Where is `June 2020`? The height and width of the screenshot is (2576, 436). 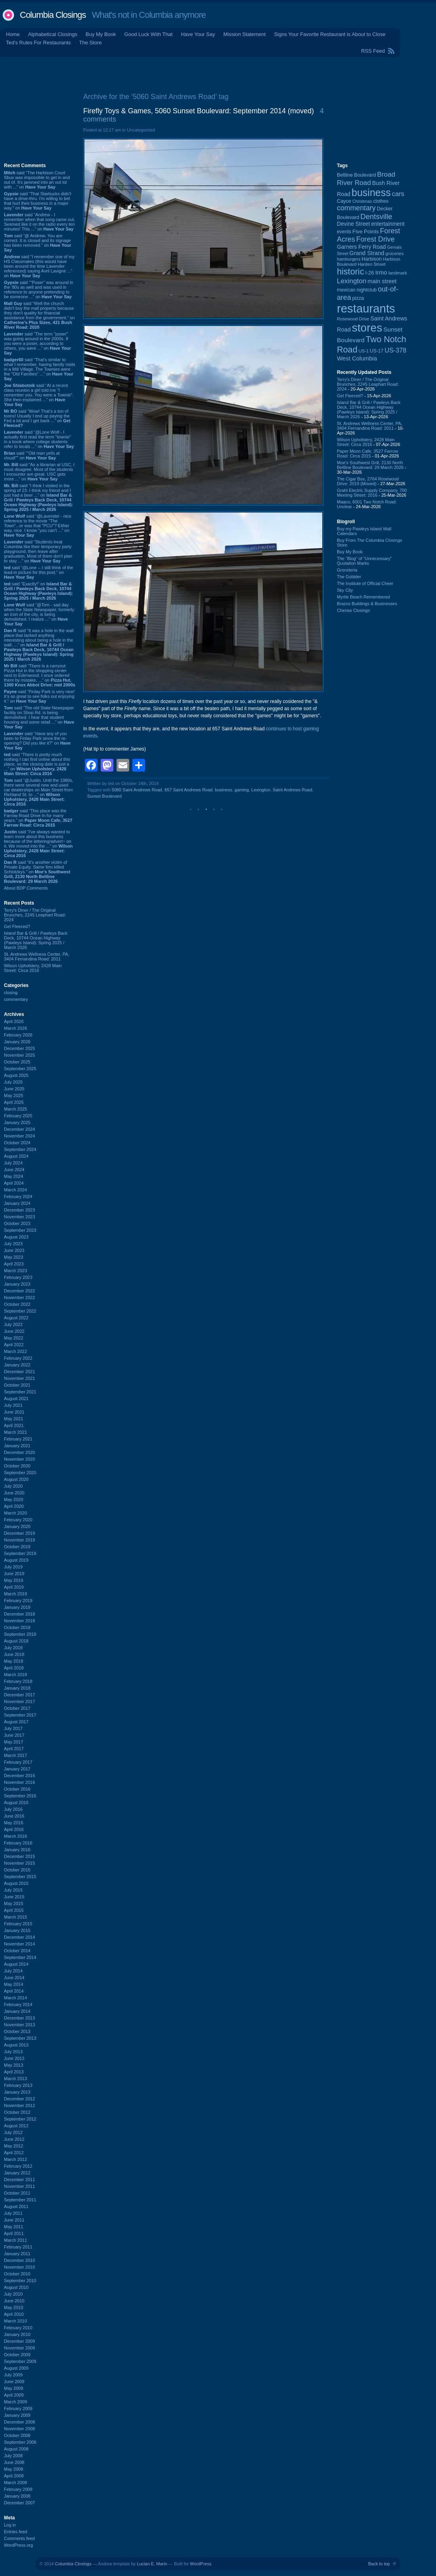
June 2020 is located at coordinates (14, 1492).